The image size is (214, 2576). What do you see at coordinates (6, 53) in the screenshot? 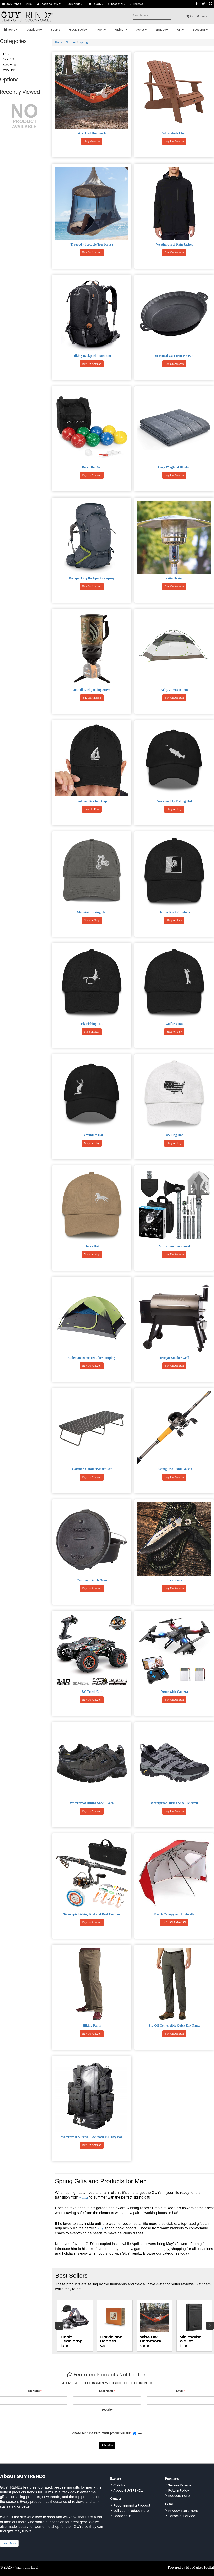
I see `Fall` at bounding box center [6, 53].